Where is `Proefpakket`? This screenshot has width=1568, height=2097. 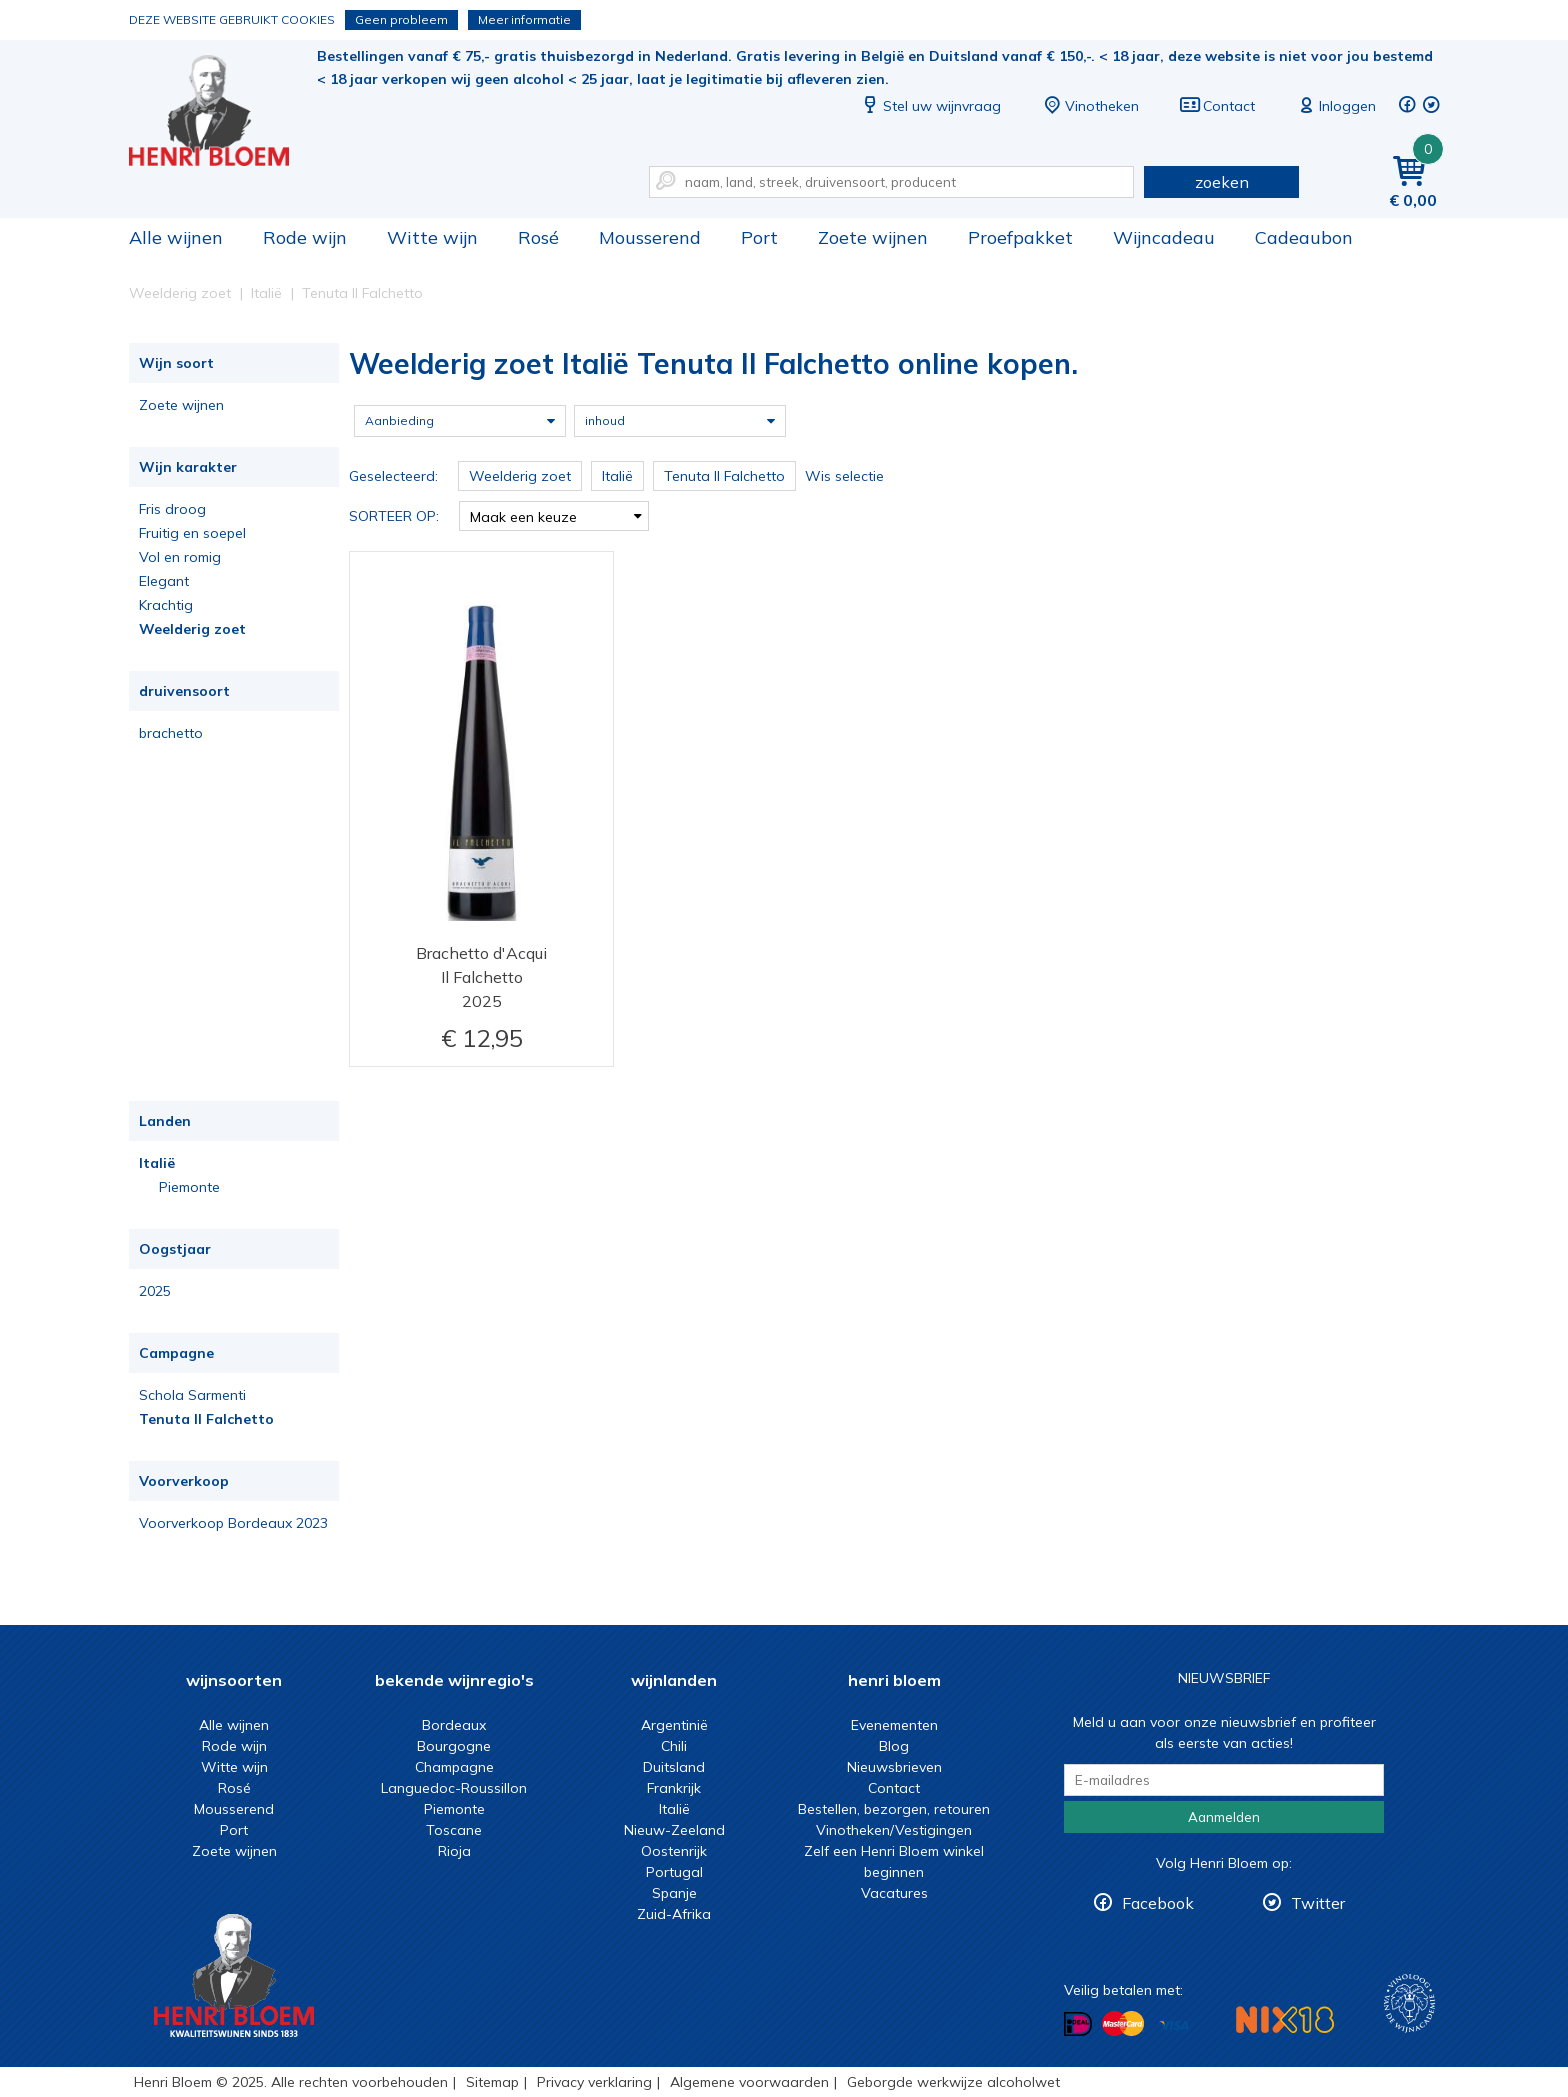 Proefpakket is located at coordinates (1020, 237).